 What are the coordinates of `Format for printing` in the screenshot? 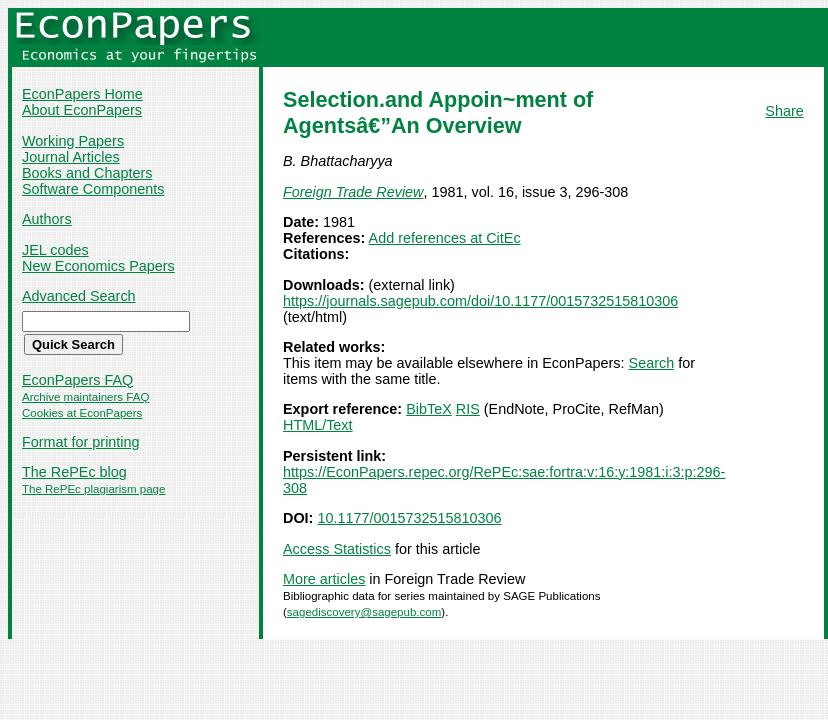 It's located at (81, 442).